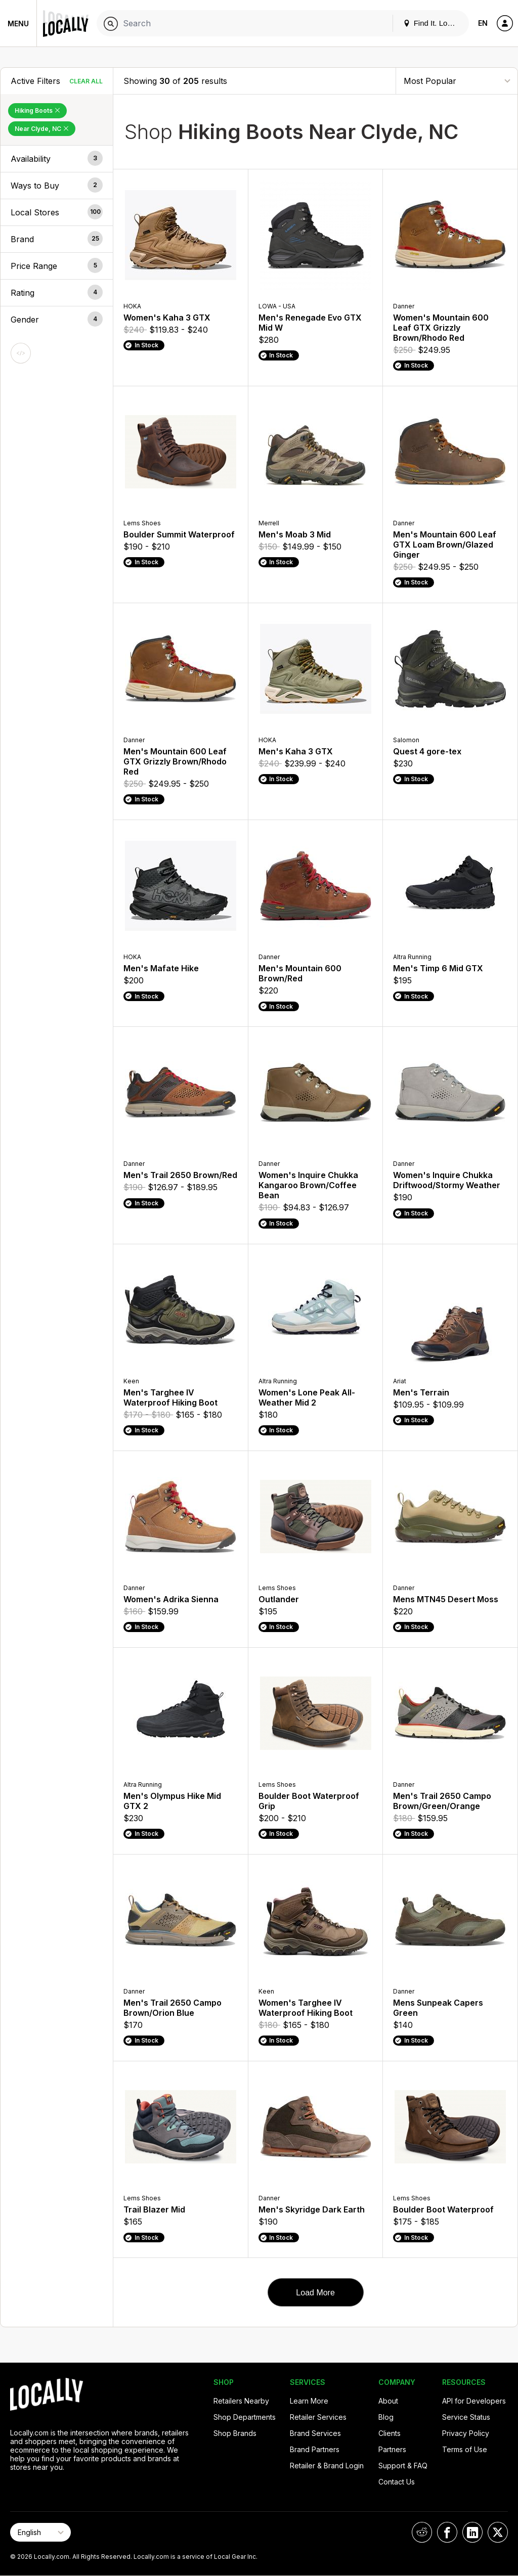  Describe the element at coordinates (40, 2532) in the screenshot. I see `[Select Page Language]` at that location.